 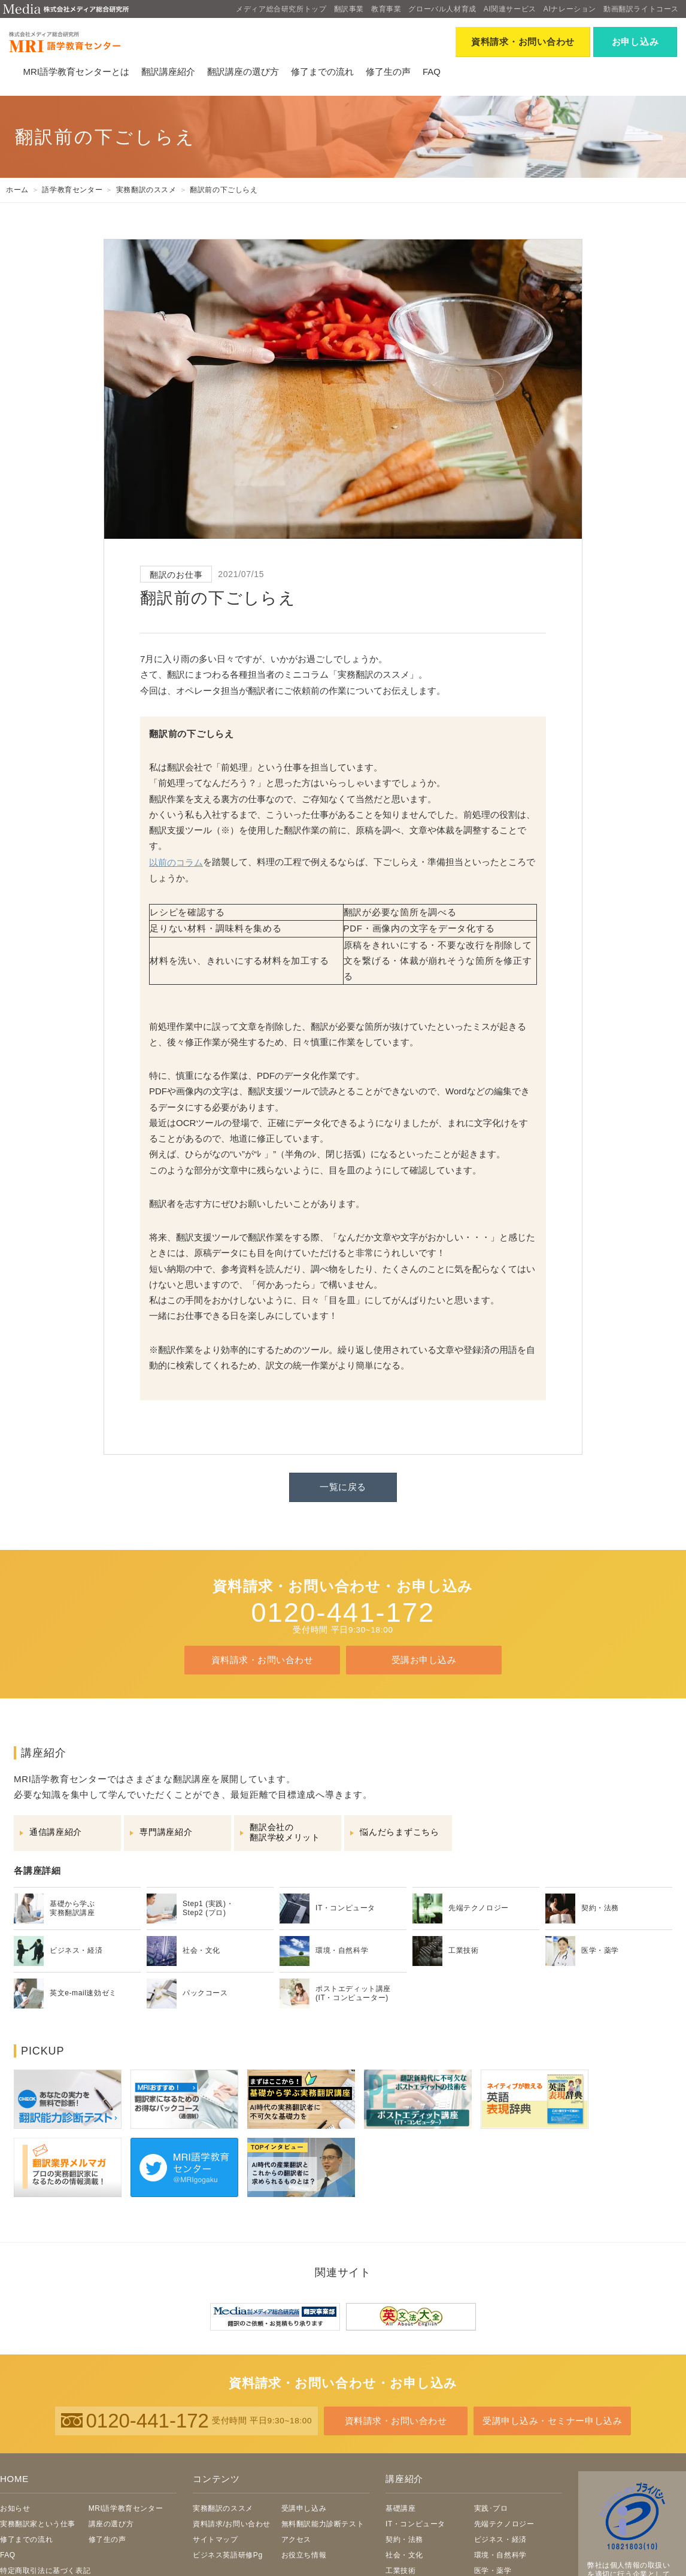 What do you see at coordinates (500, 2555) in the screenshot?
I see `環境・自然科学` at bounding box center [500, 2555].